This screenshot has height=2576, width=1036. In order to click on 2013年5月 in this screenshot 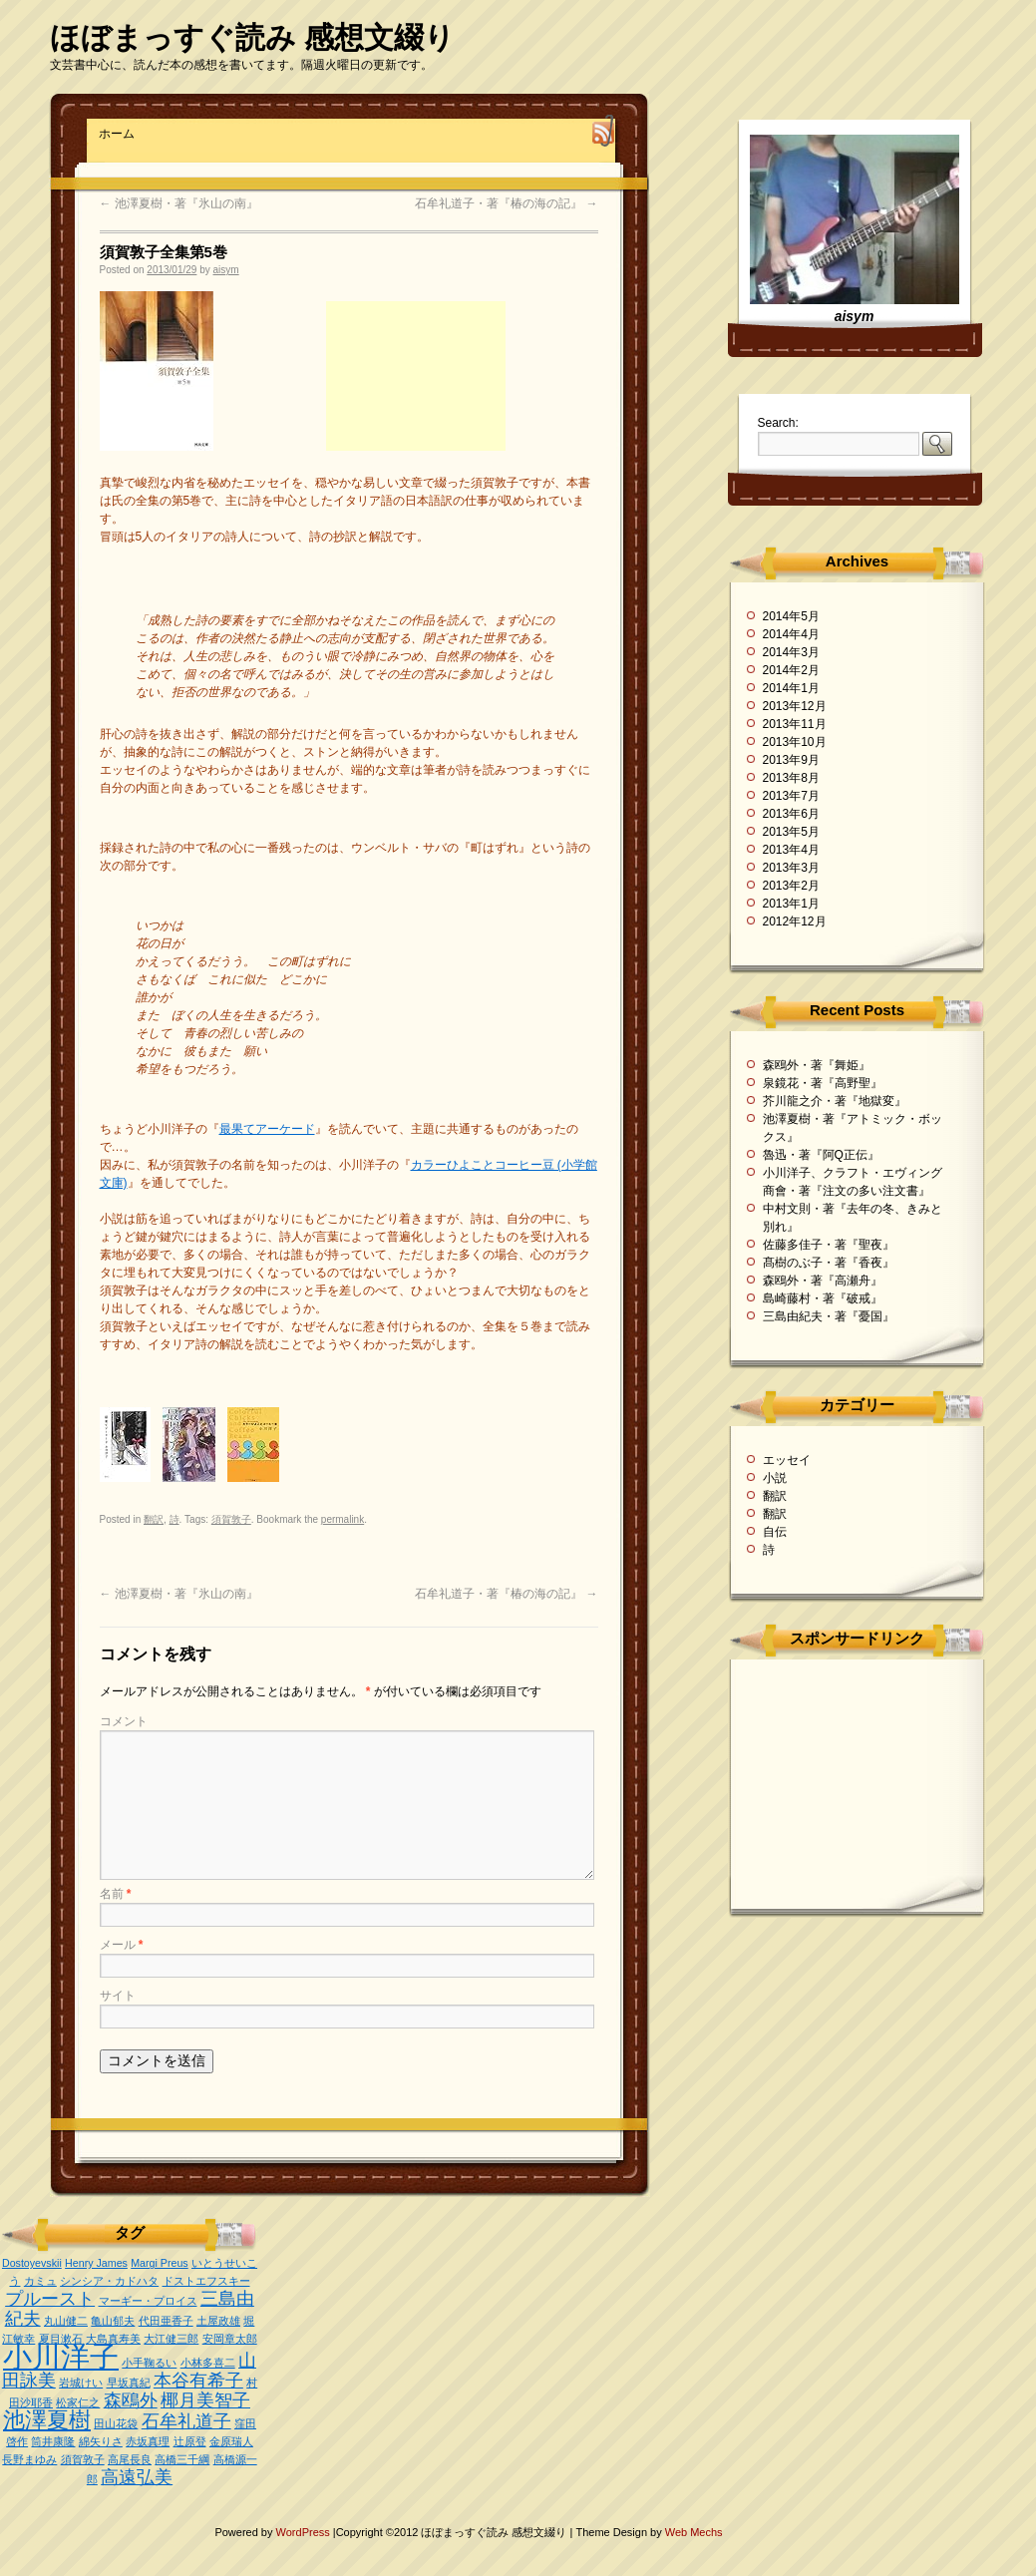, I will do `click(791, 832)`.